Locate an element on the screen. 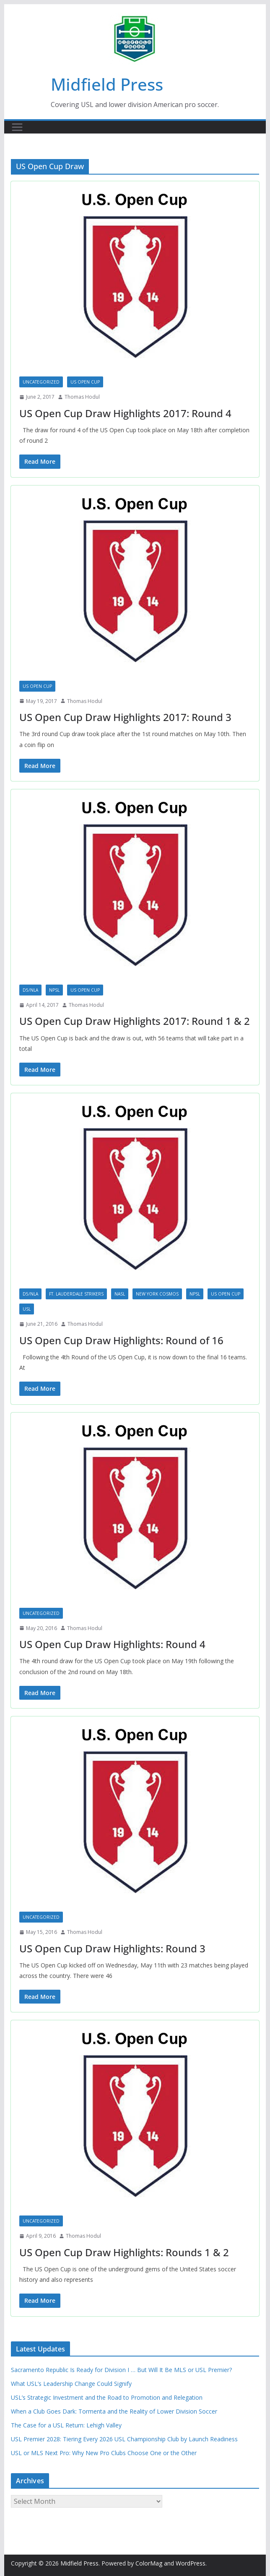 The width and height of the screenshot is (270, 2576). Midfield Press is located at coordinates (107, 84).